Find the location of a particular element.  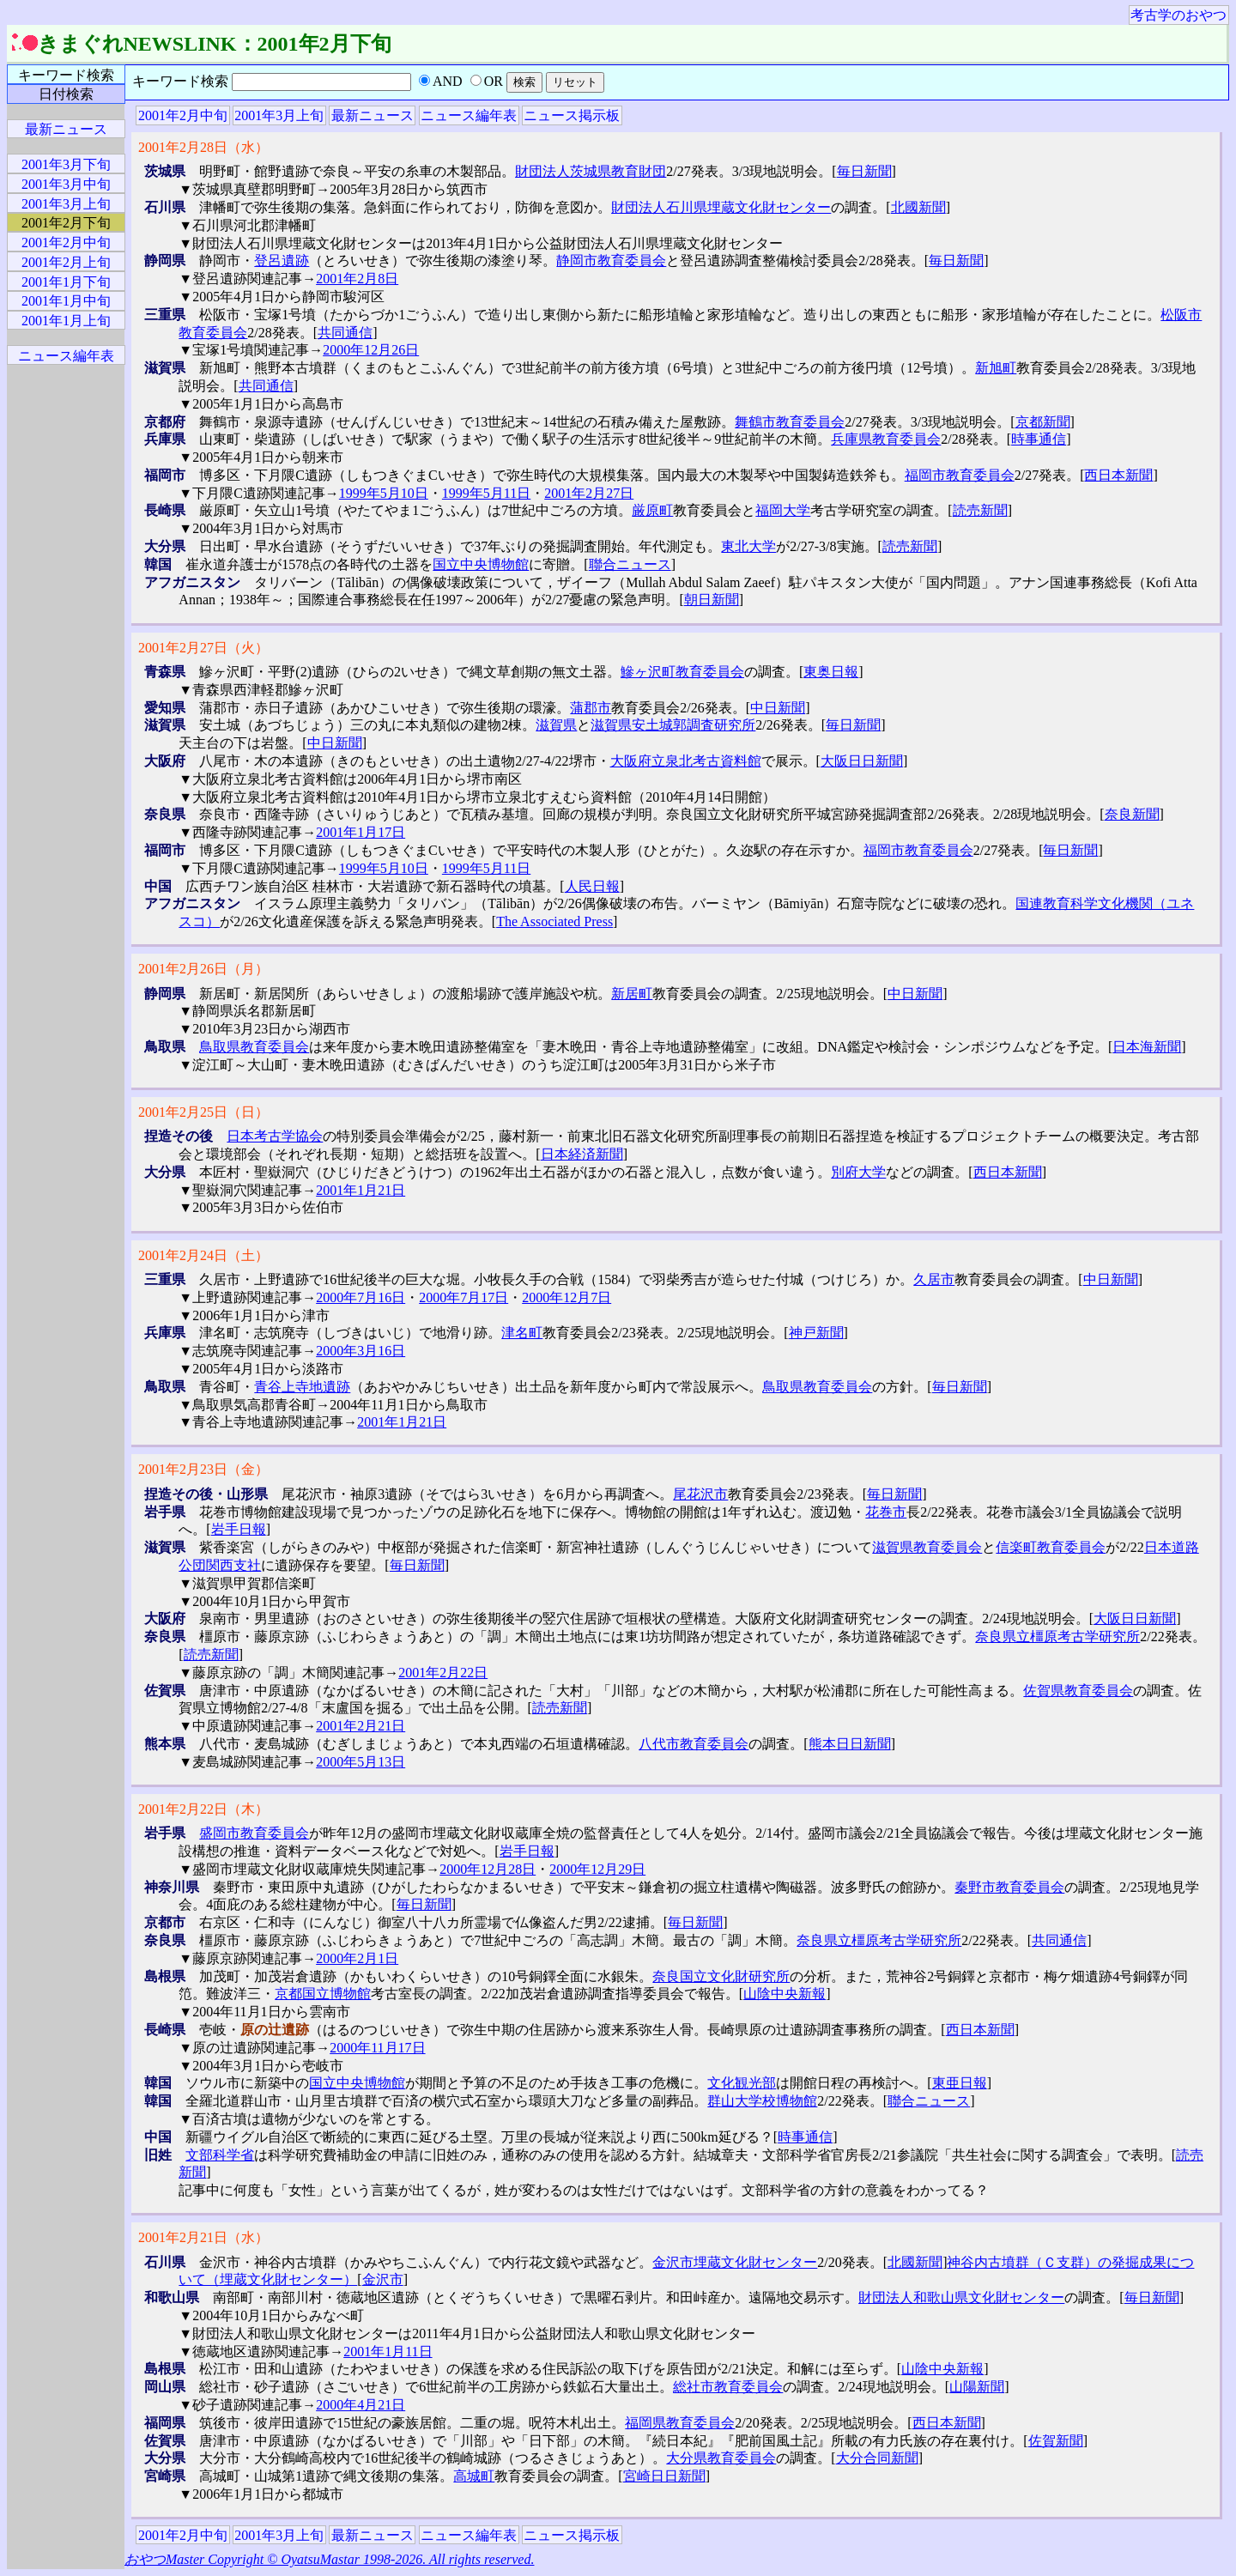

蒲郡市 is located at coordinates (590, 707).